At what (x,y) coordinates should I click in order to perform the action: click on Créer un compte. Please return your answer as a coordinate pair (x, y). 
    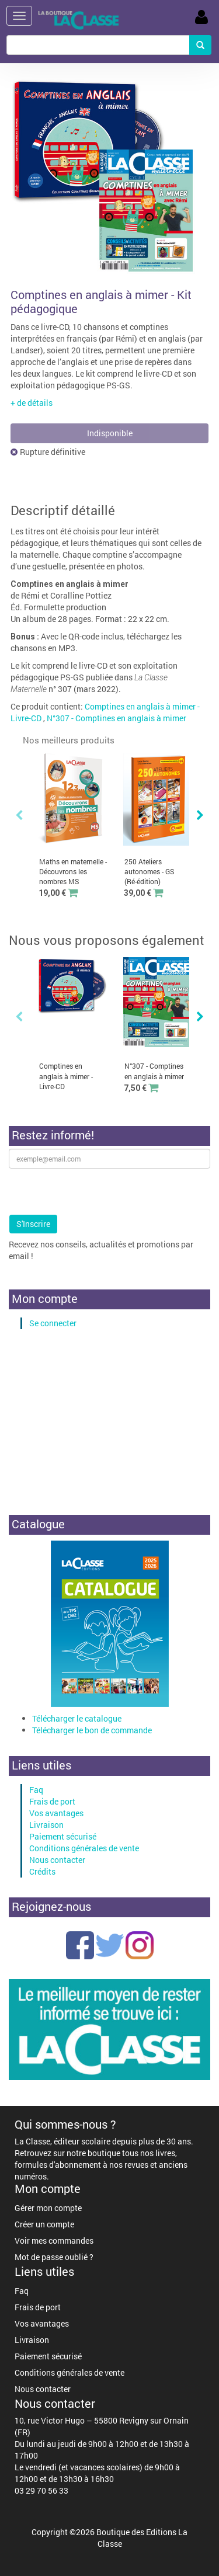
    Looking at the image, I should click on (44, 2224).